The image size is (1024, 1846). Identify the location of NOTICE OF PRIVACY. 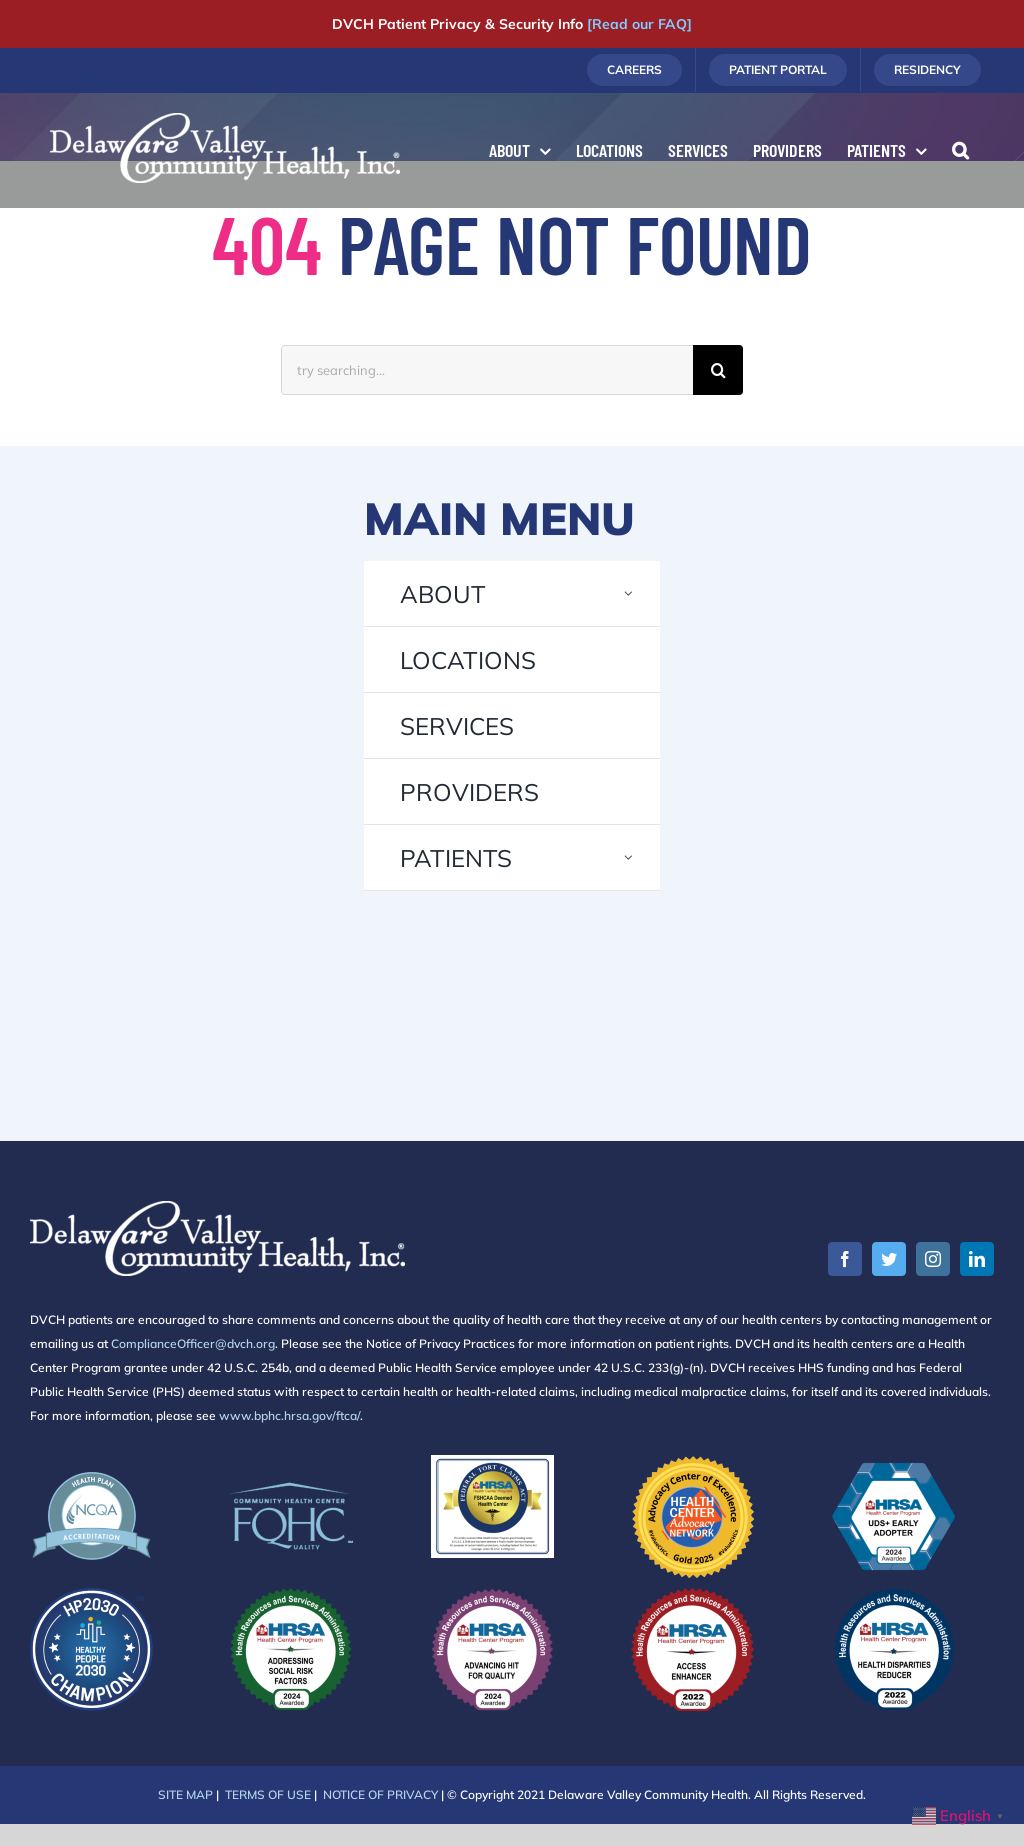
(380, 1794).